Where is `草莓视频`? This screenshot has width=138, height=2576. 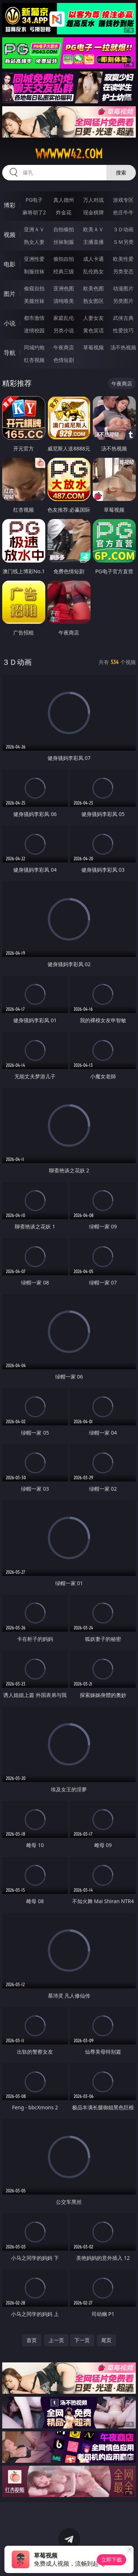
草莓视频 is located at coordinates (93, 347).